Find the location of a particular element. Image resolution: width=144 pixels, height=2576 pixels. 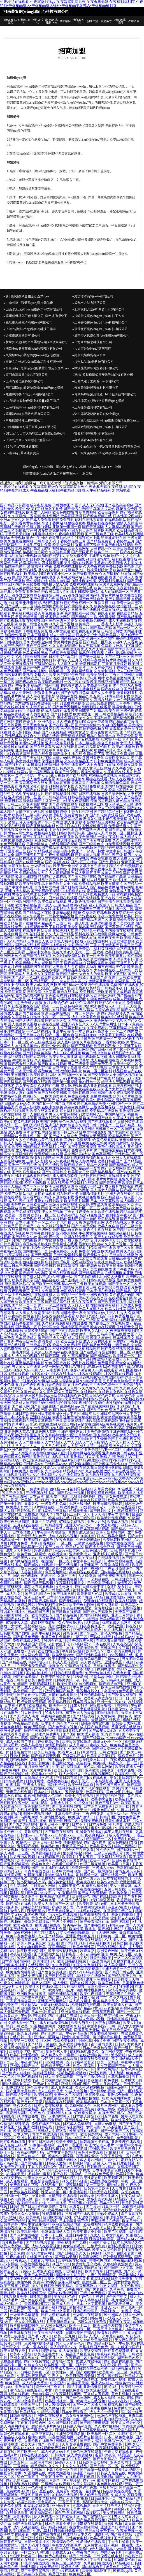

国产精品国产自 is located at coordinates (91, 1273).